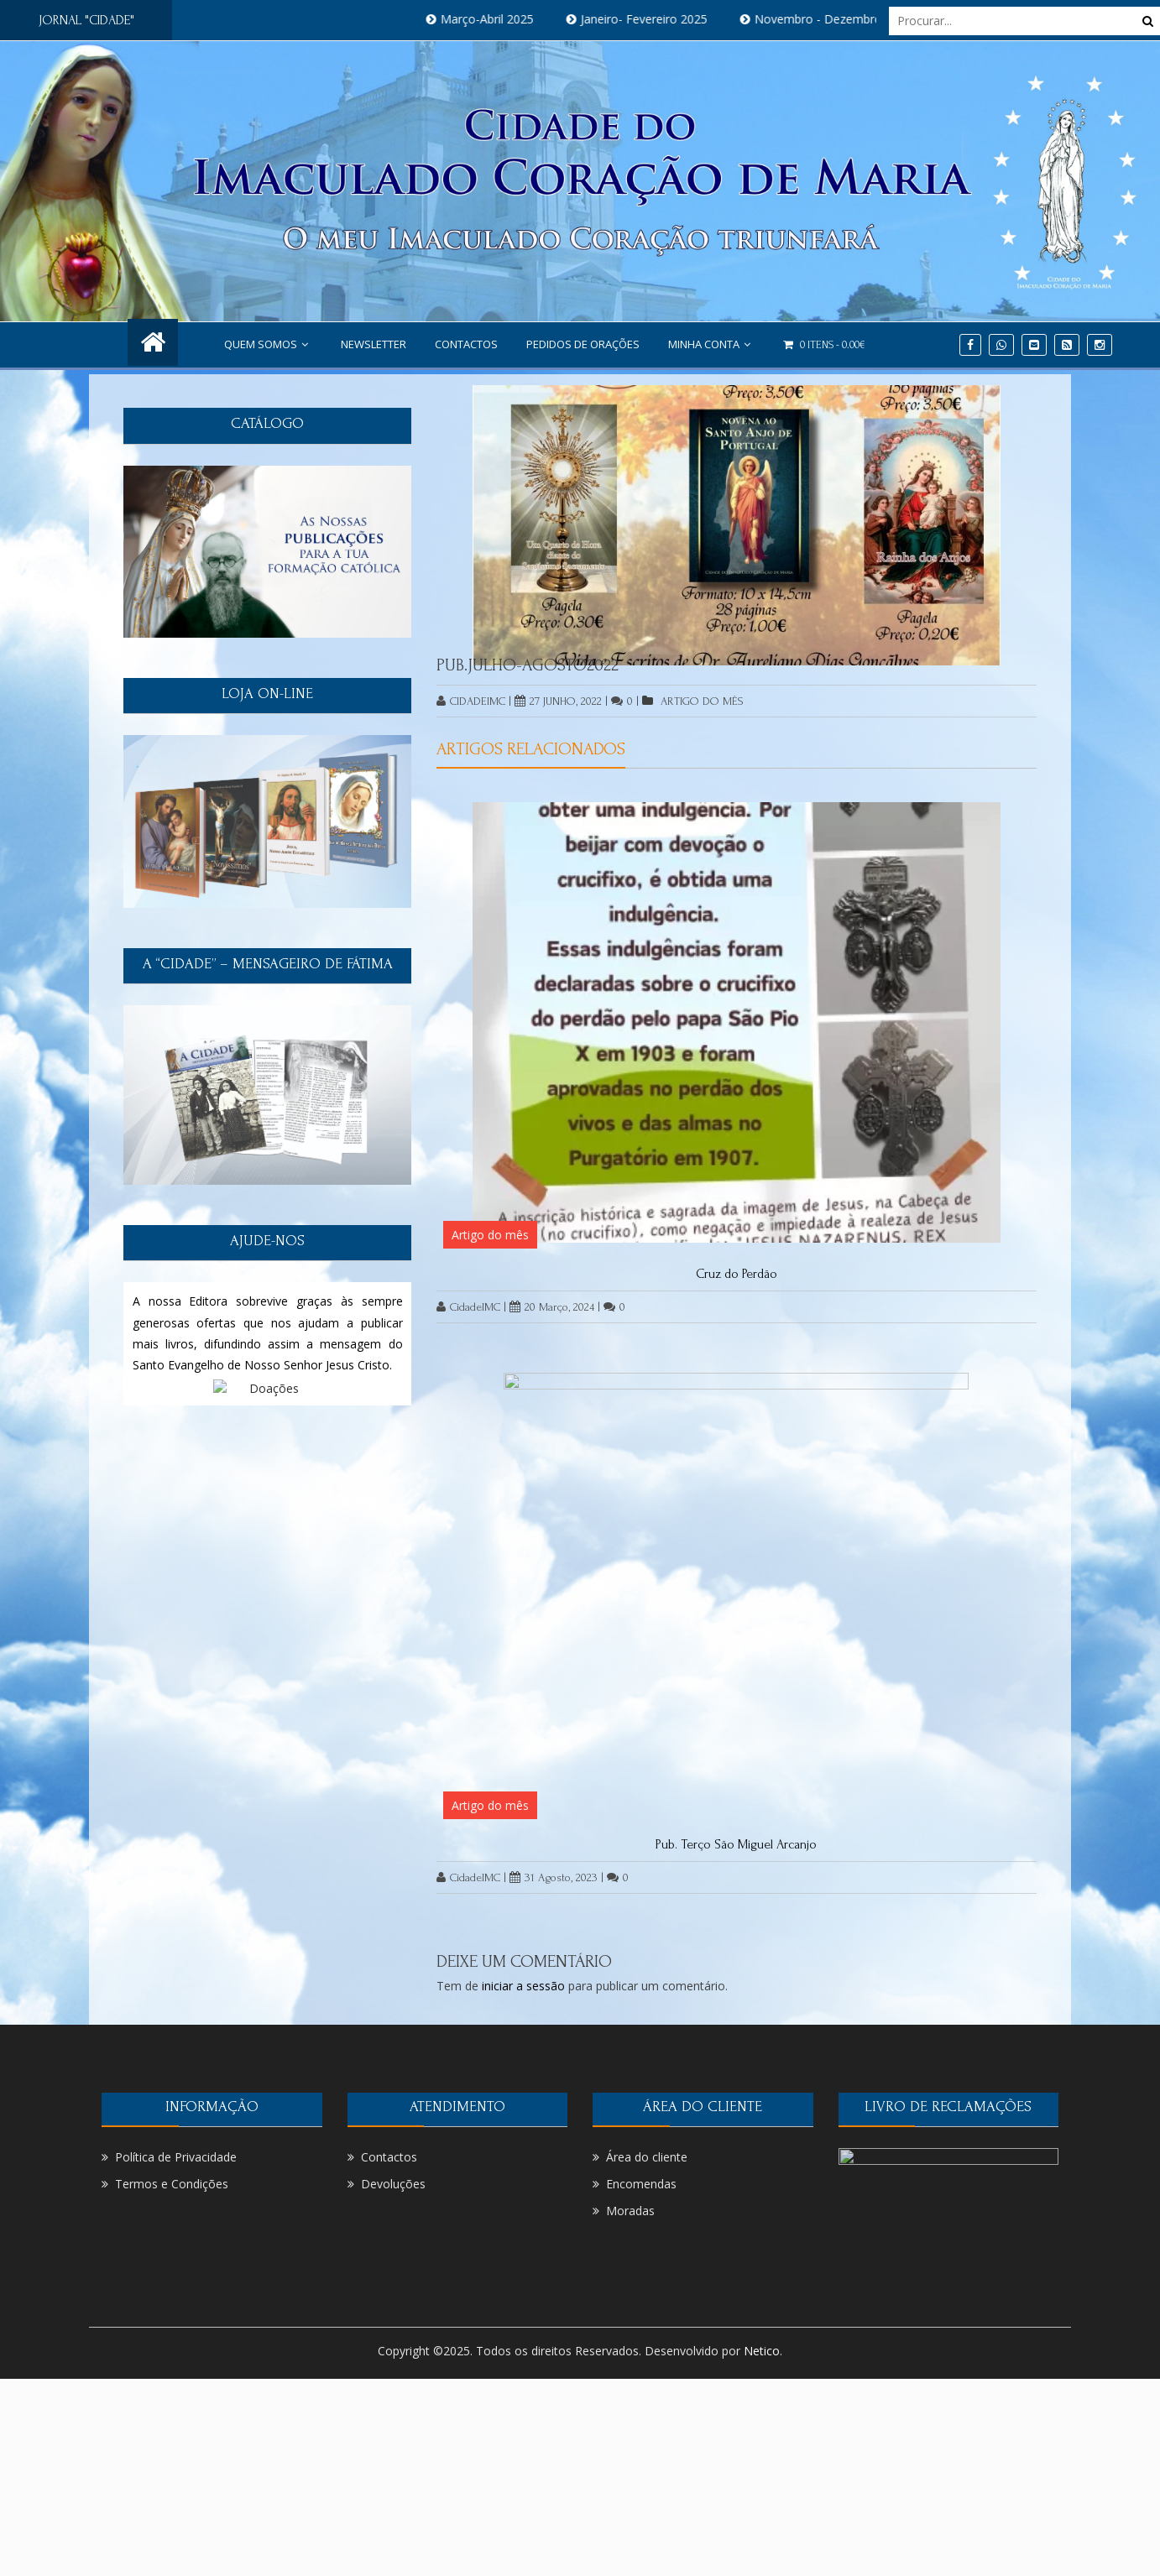  I want to click on Termos e Condições, so click(171, 2184).